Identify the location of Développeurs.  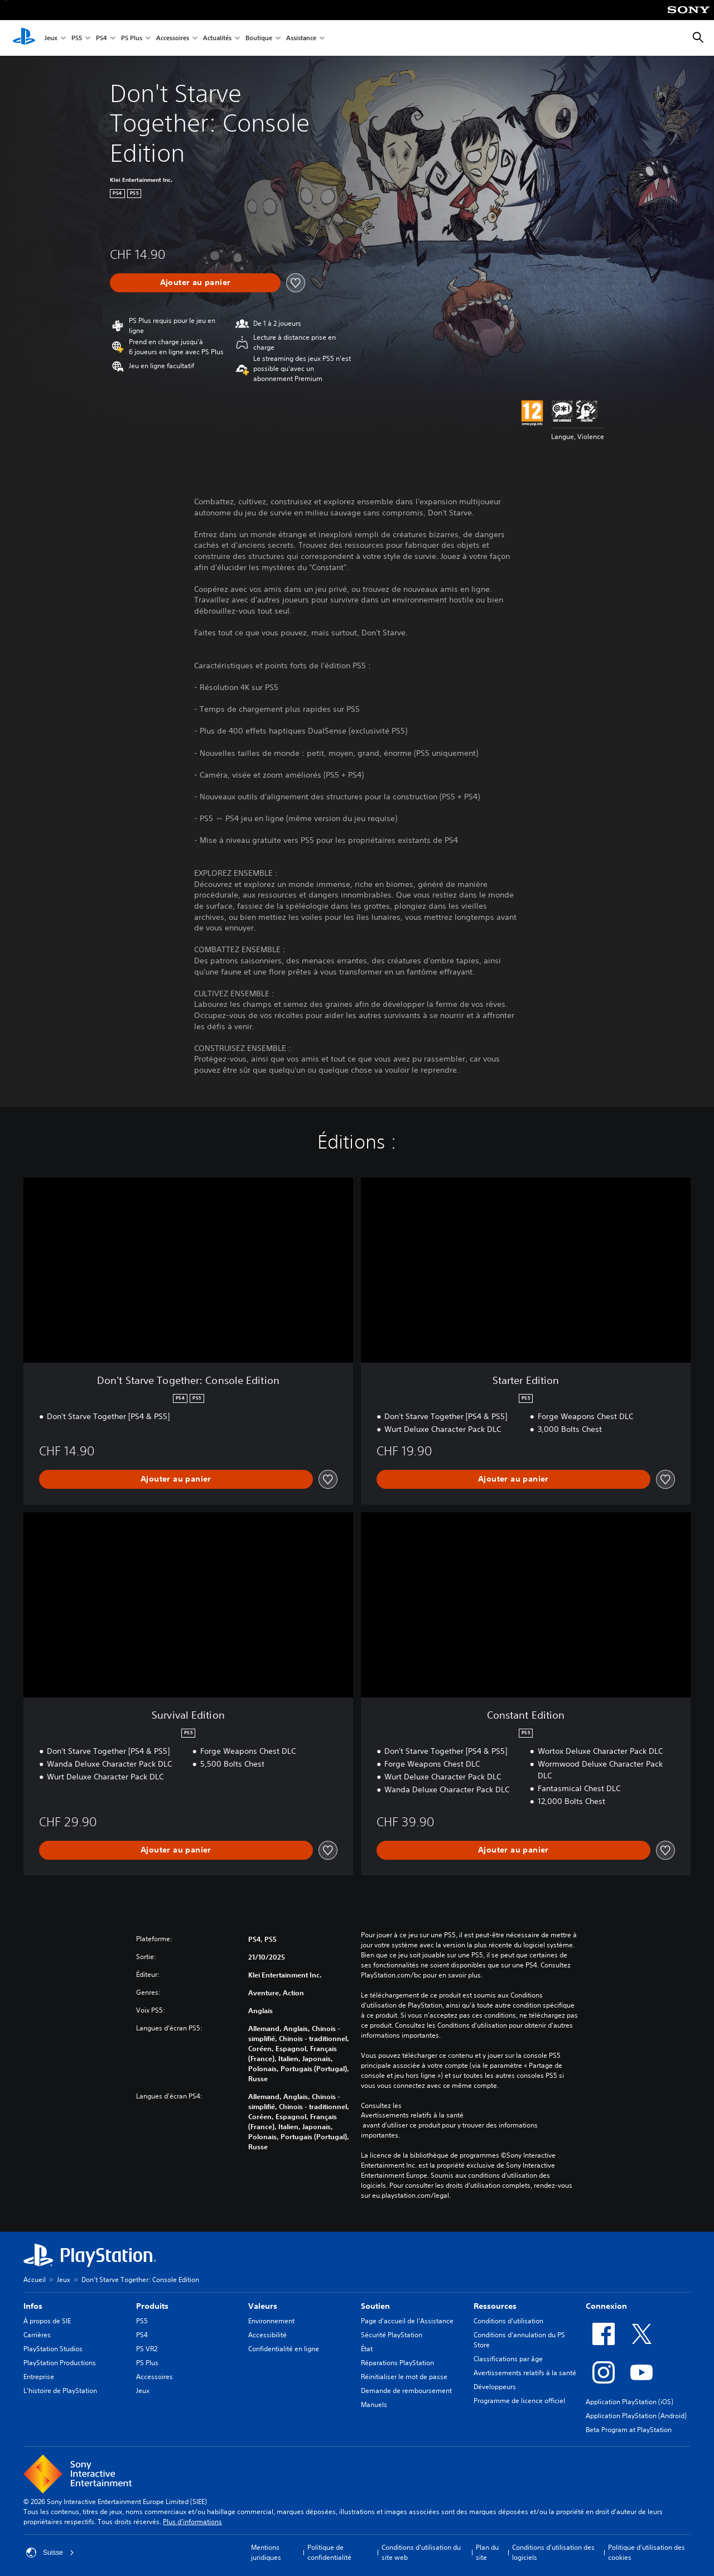
(495, 2386).